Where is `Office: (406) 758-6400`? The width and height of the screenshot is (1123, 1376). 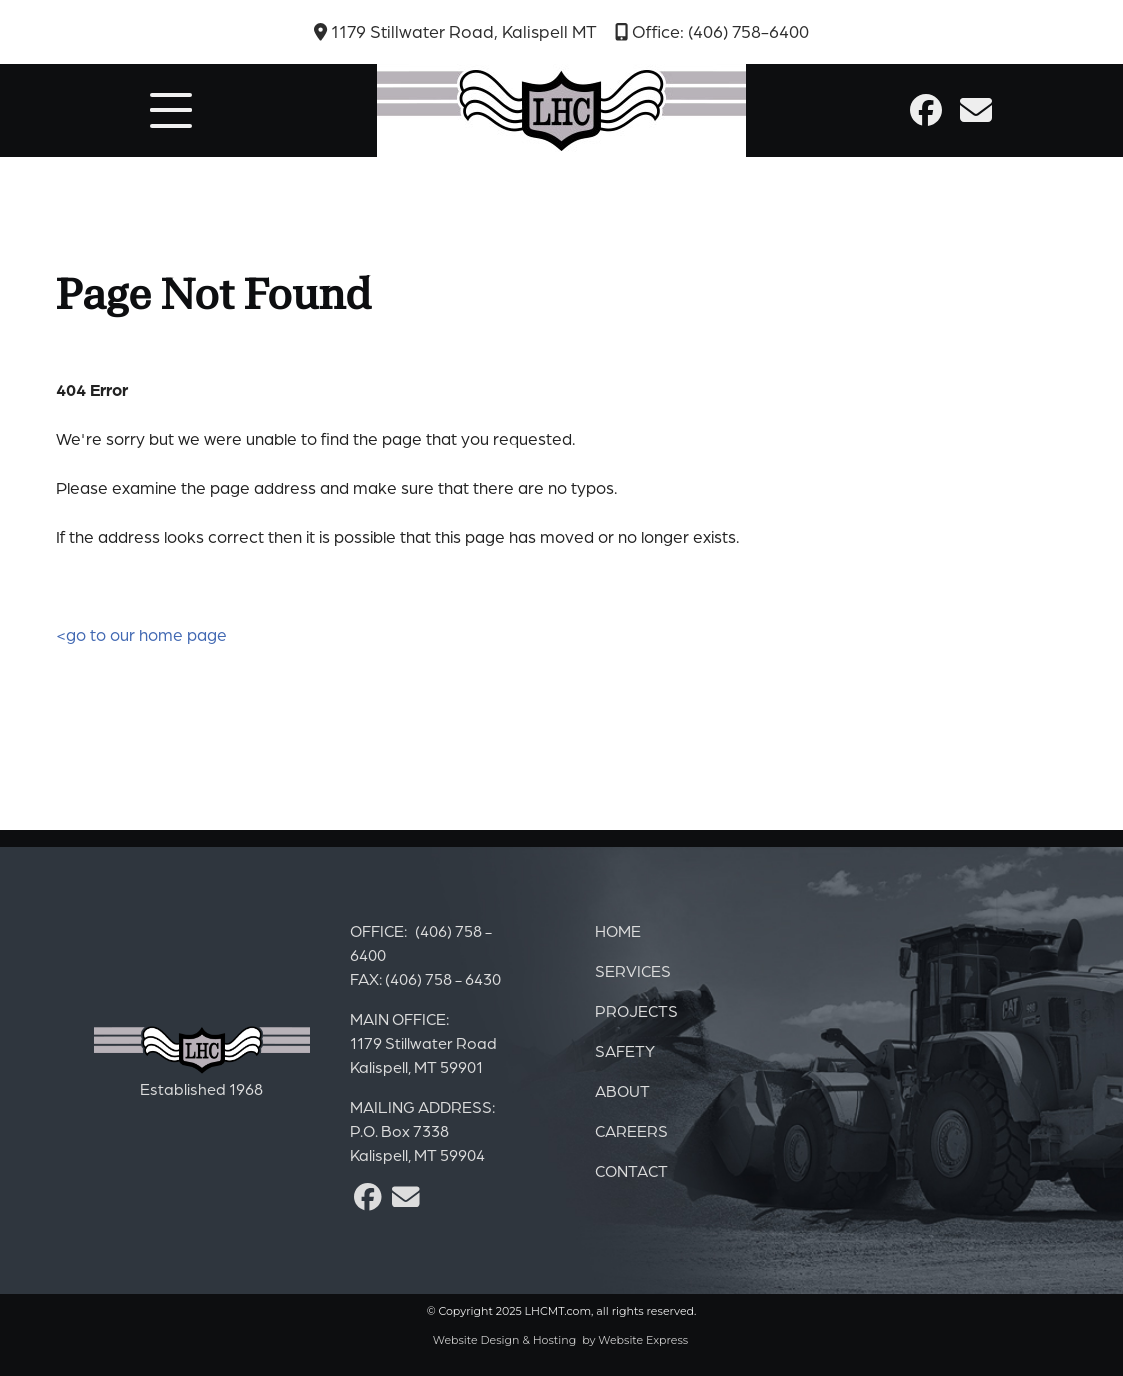
Office: (406) 758-6400 is located at coordinates (712, 31).